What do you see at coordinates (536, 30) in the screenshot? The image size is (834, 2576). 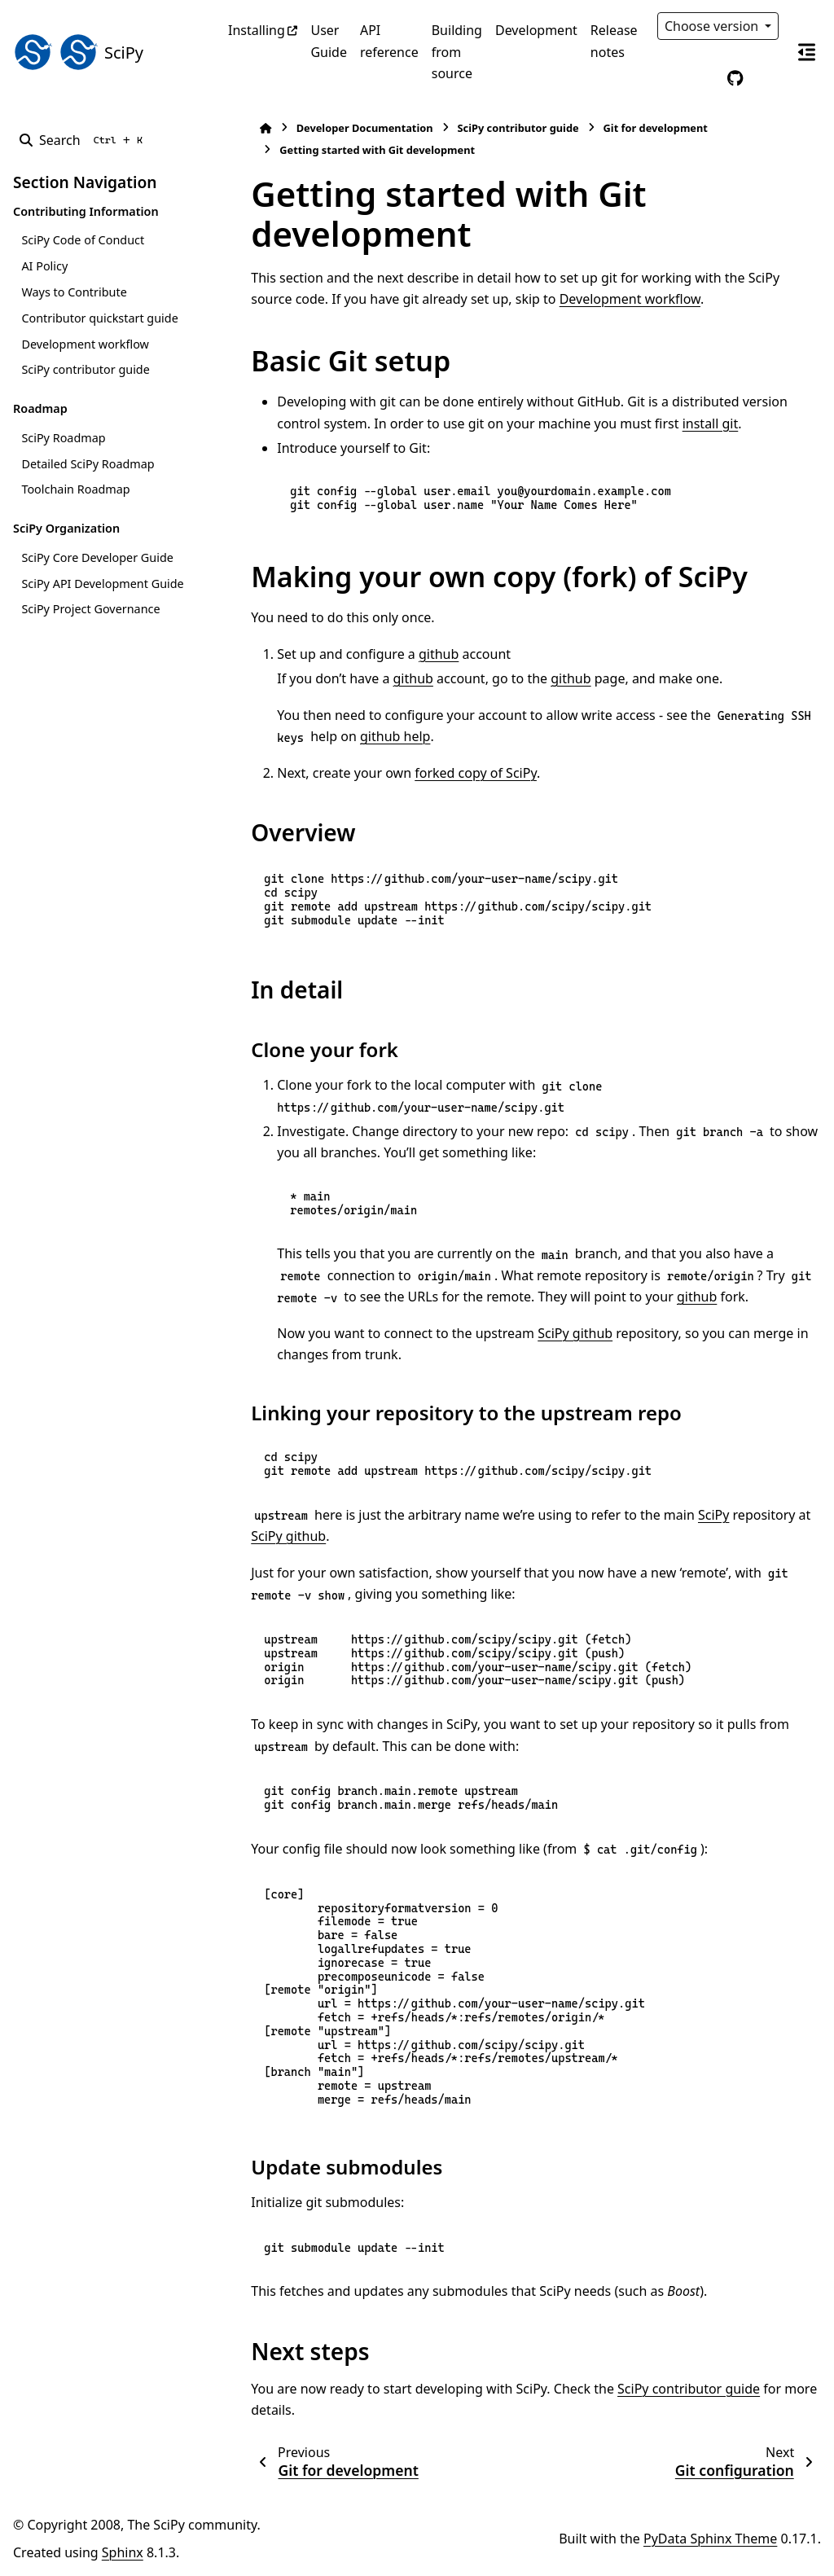 I see `Development` at bounding box center [536, 30].